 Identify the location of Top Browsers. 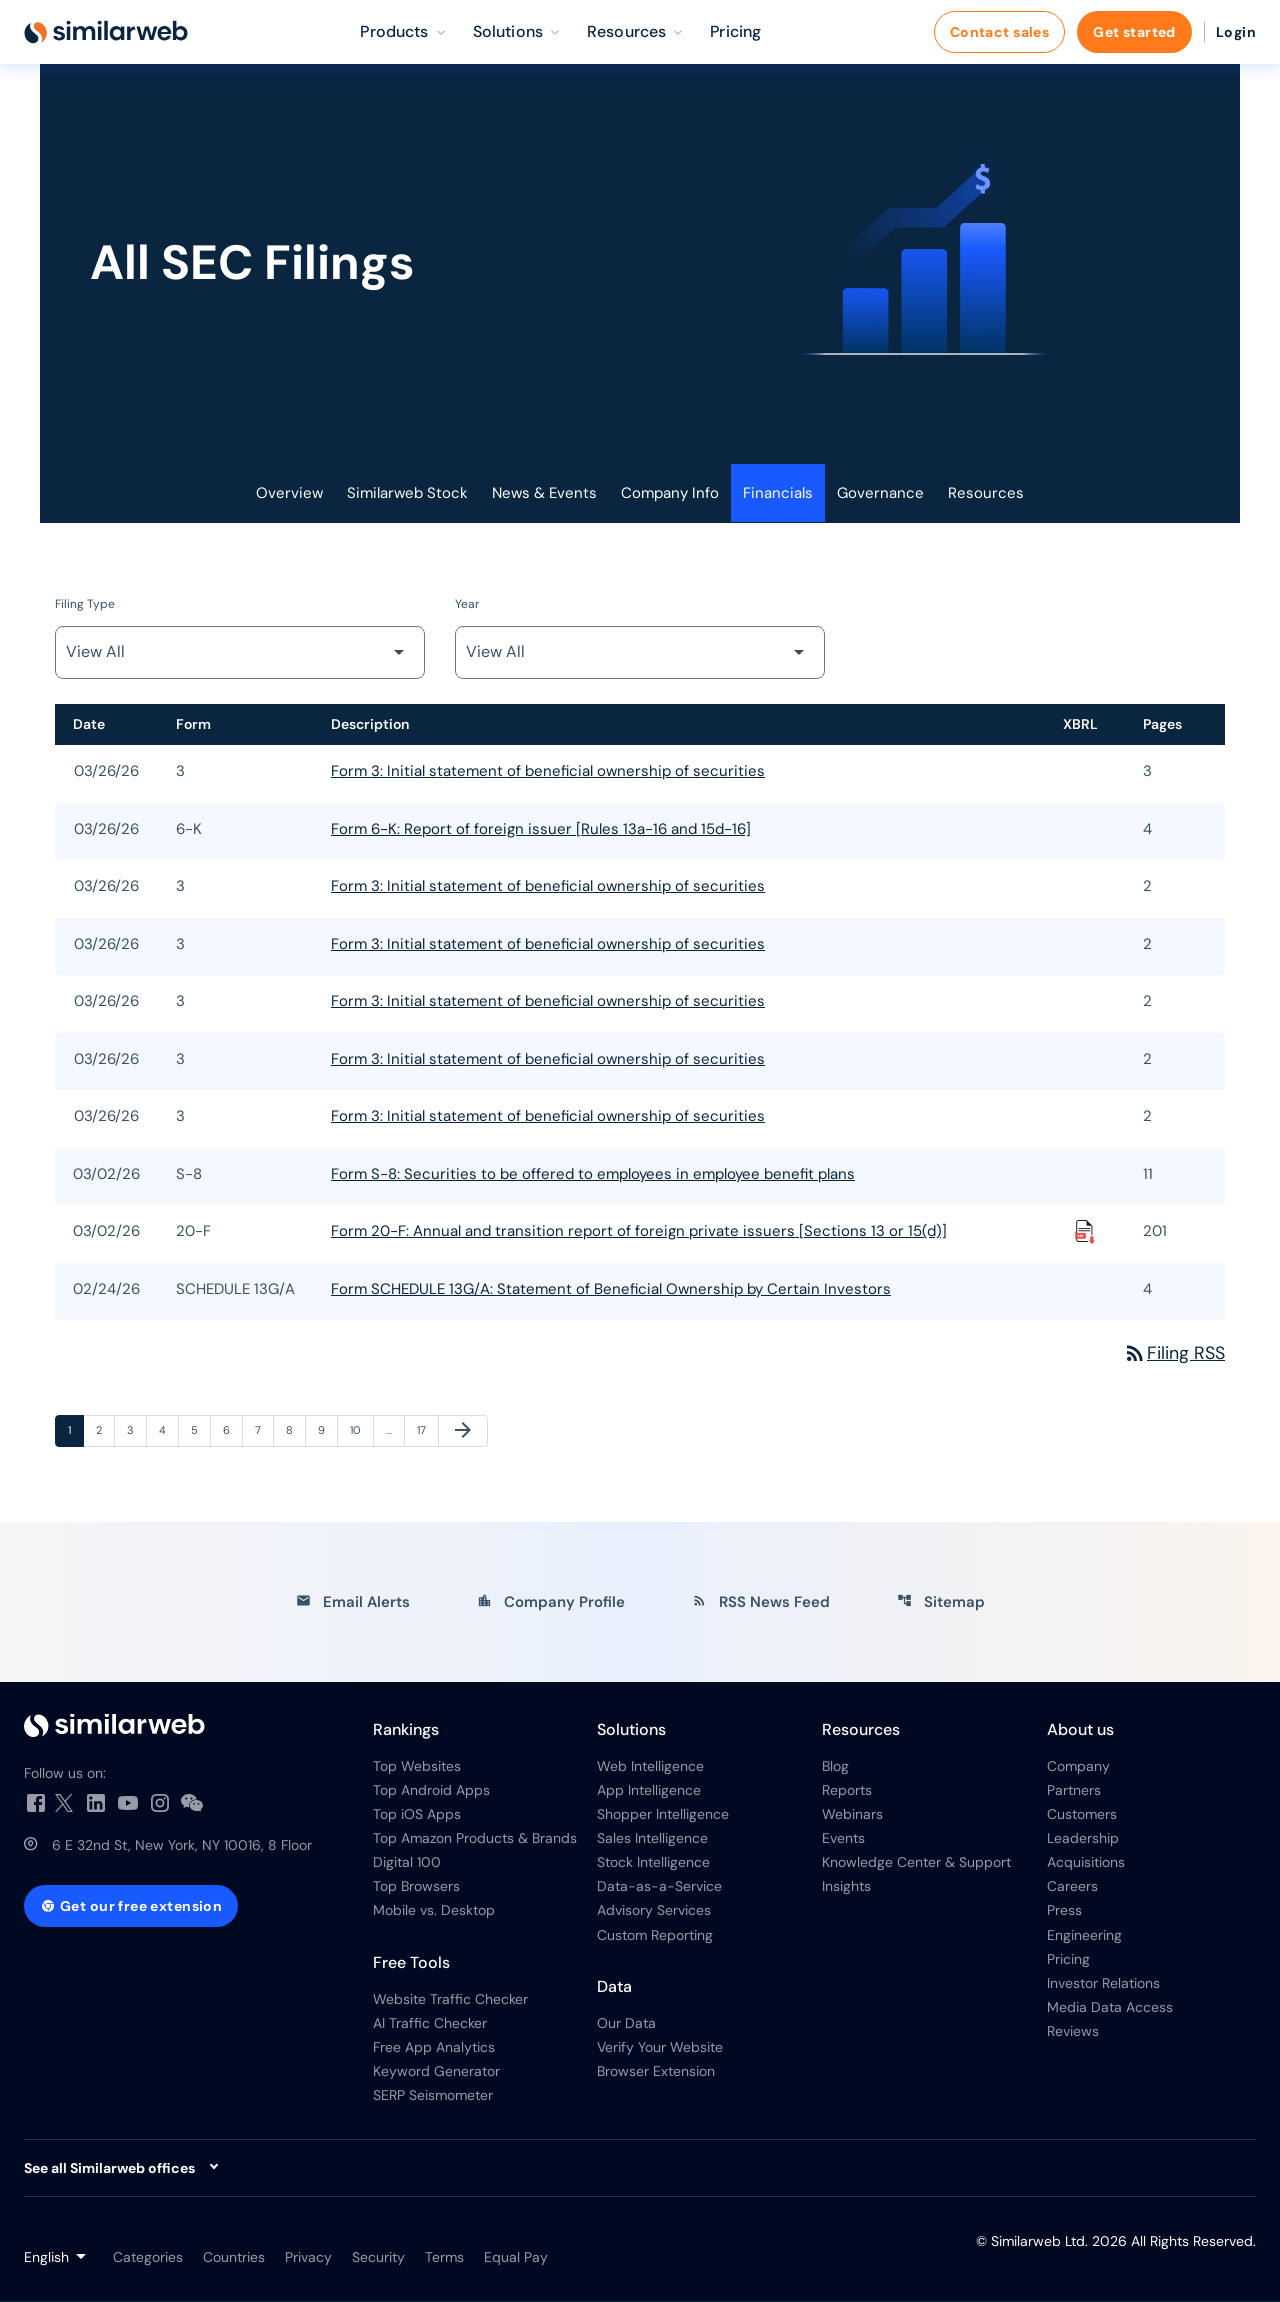
(416, 1888).